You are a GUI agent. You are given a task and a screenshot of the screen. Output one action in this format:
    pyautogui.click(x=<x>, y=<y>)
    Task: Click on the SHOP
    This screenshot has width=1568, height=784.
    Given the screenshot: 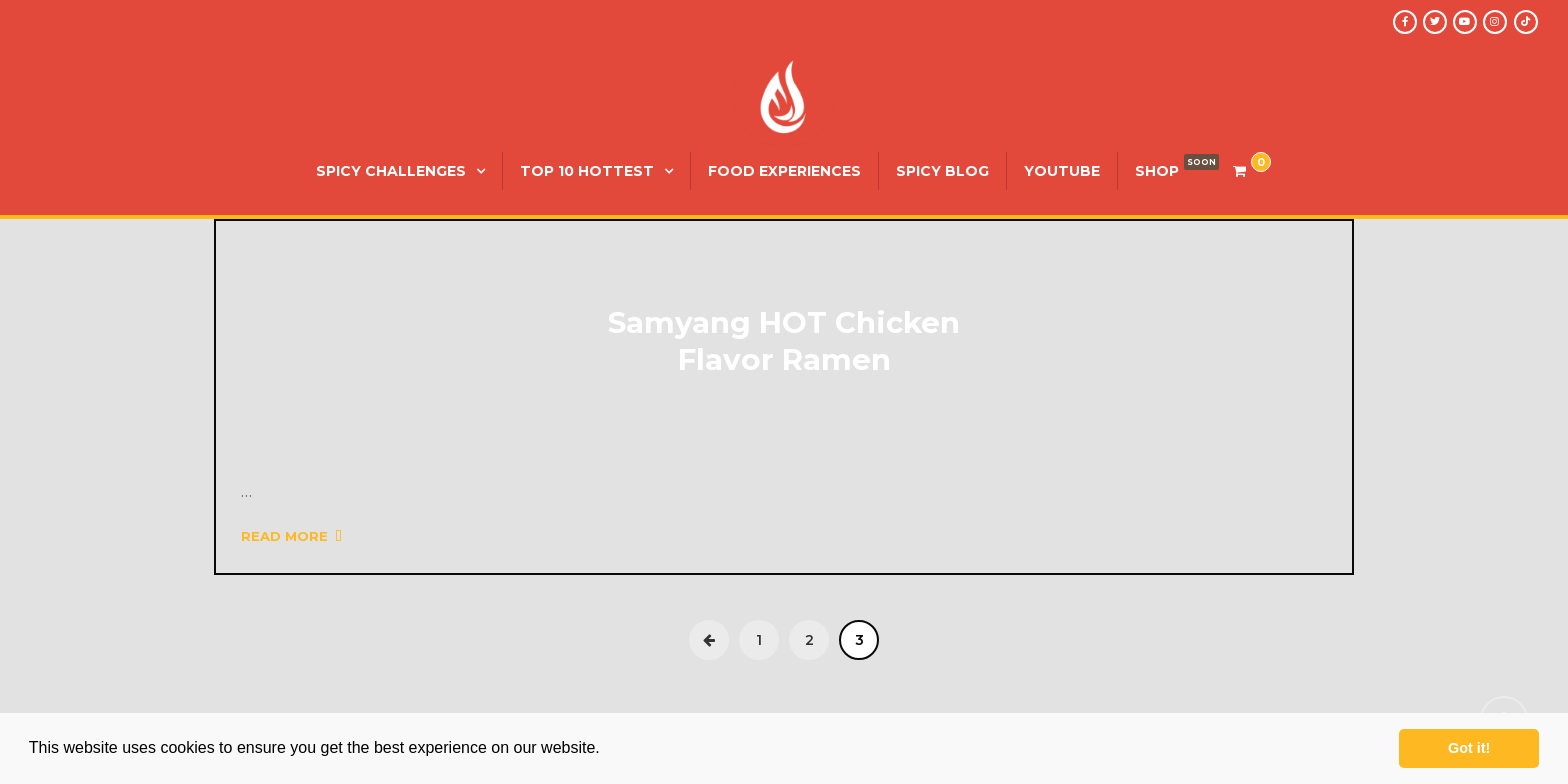 What is the action you would take?
    pyautogui.click(x=1157, y=171)
    